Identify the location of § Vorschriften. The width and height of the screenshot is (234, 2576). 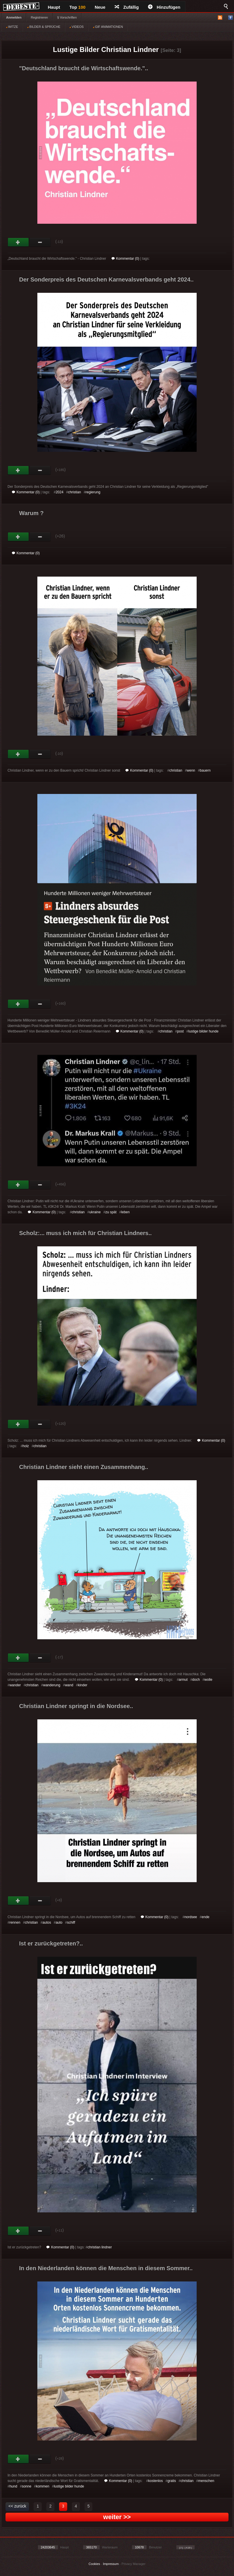
(67, 17).